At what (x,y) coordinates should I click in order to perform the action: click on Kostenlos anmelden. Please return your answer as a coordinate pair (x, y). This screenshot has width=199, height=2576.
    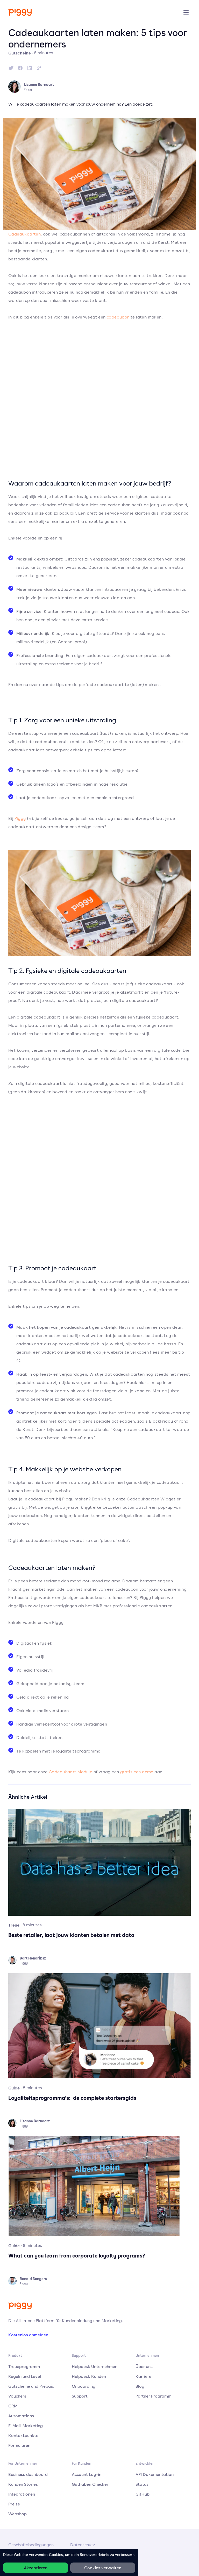
    Looking at the image, I should click on (28, 2335).